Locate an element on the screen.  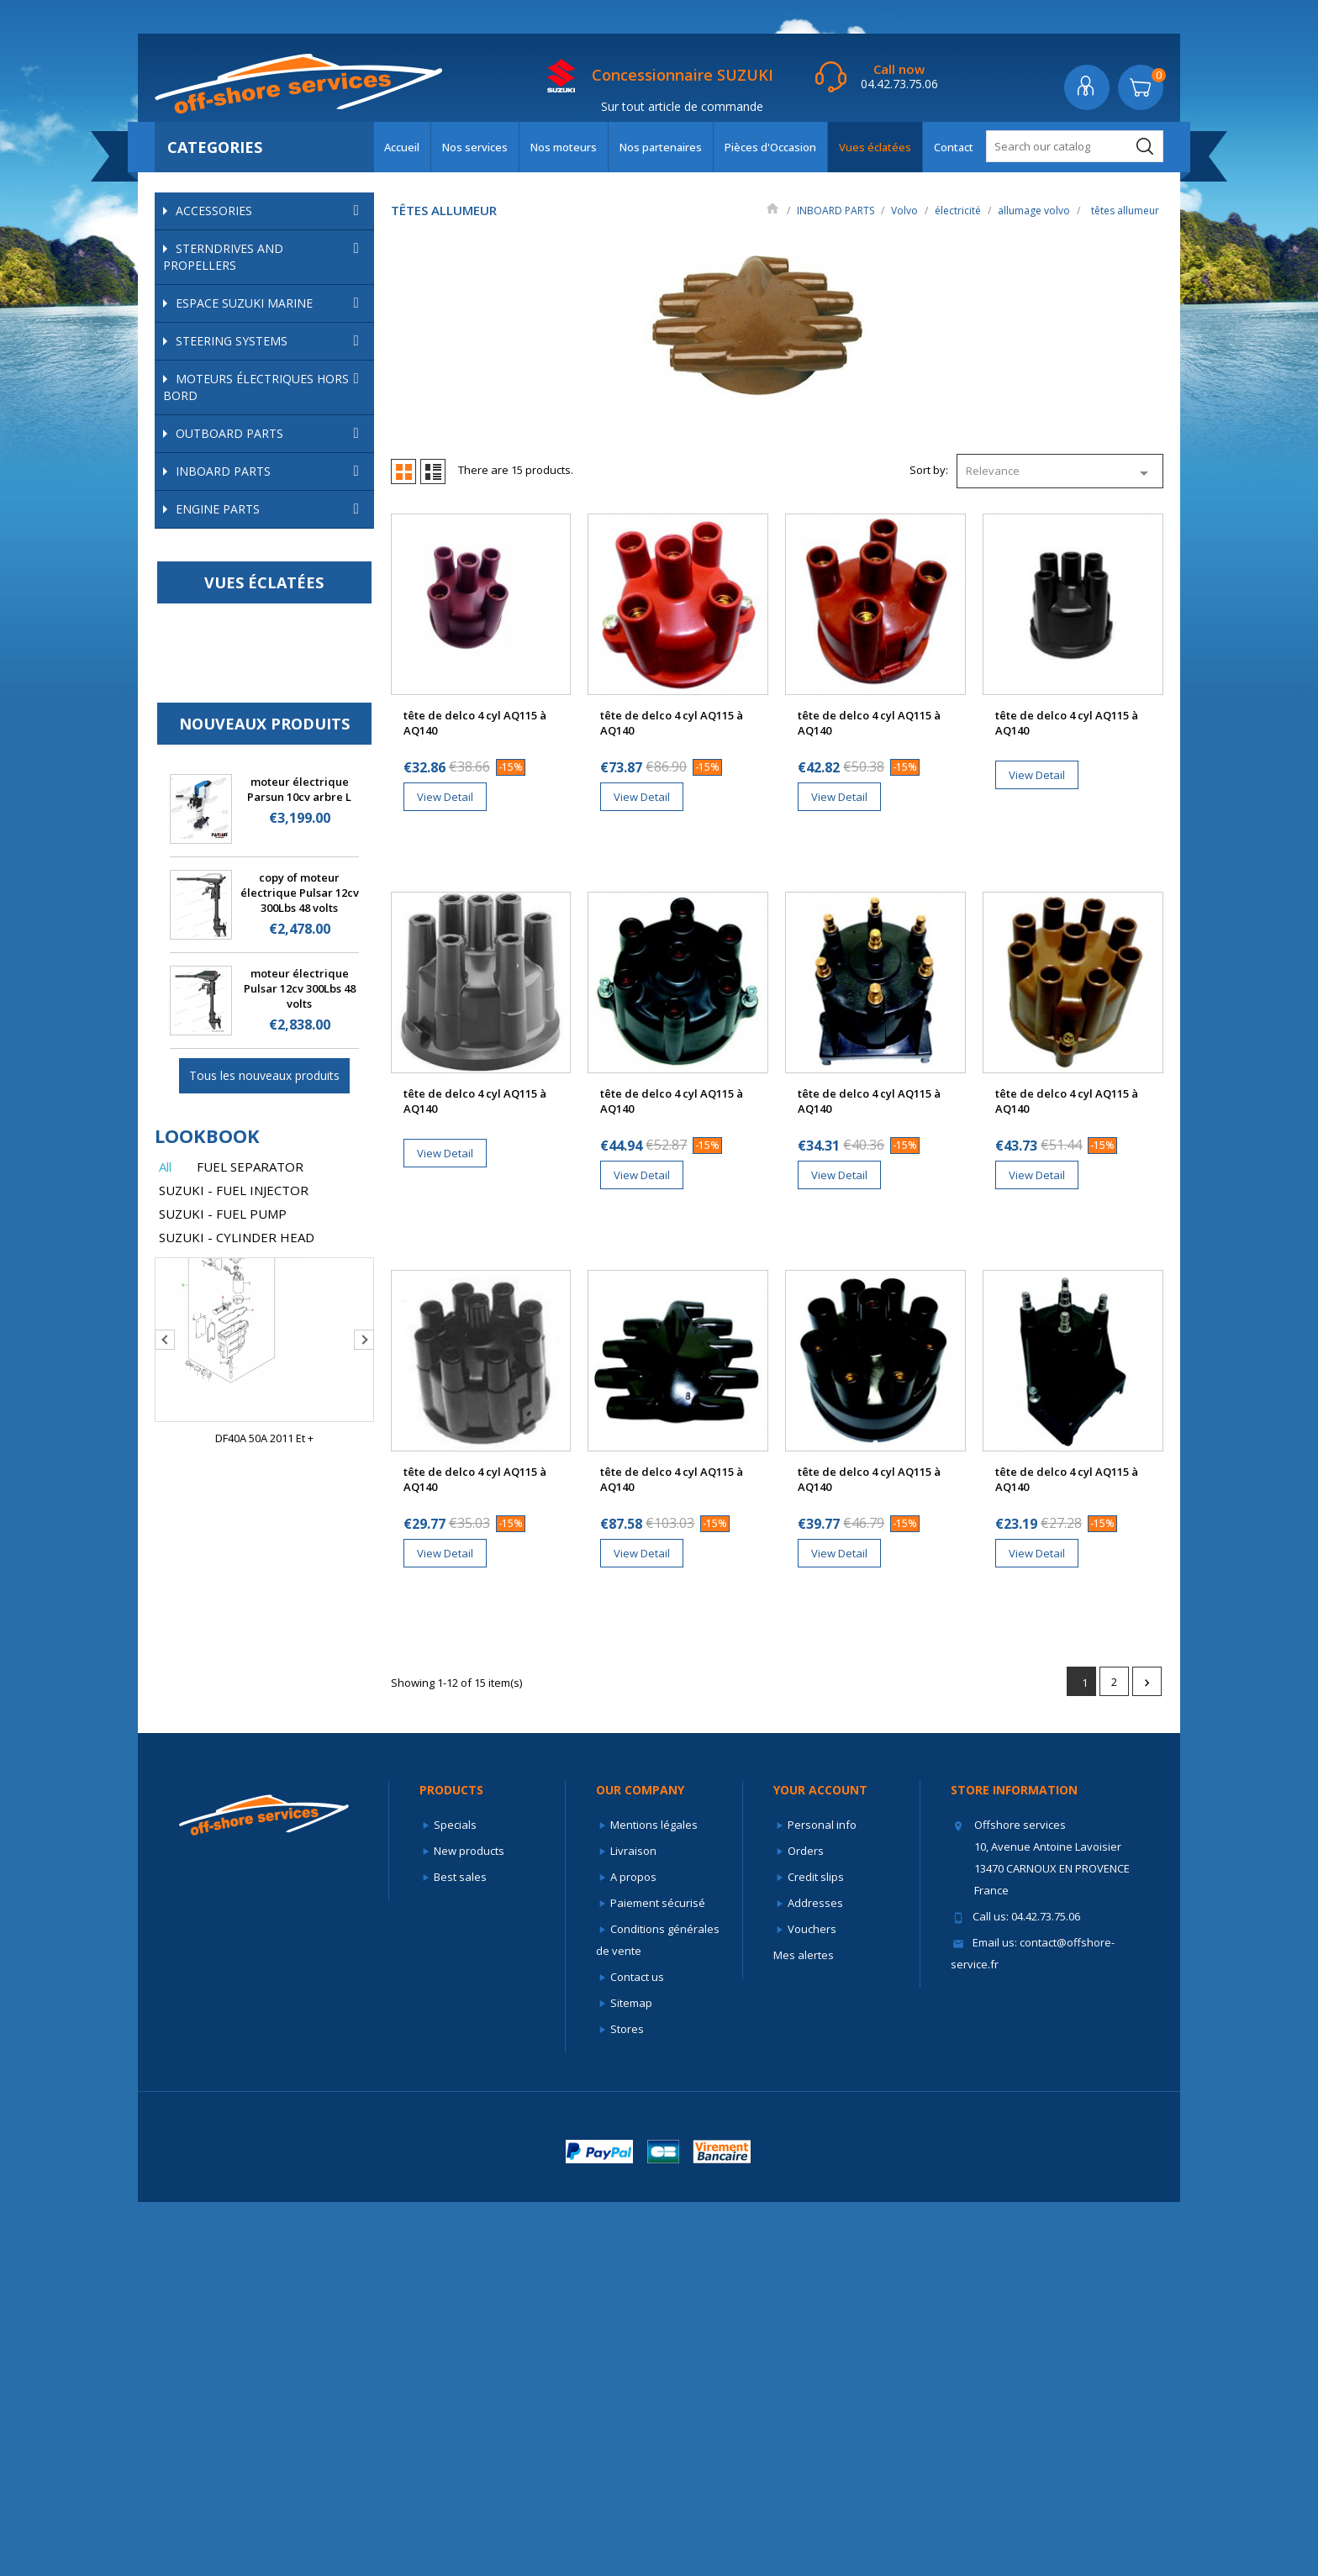
démarreurs volvo is located at coordinates (260, 861).